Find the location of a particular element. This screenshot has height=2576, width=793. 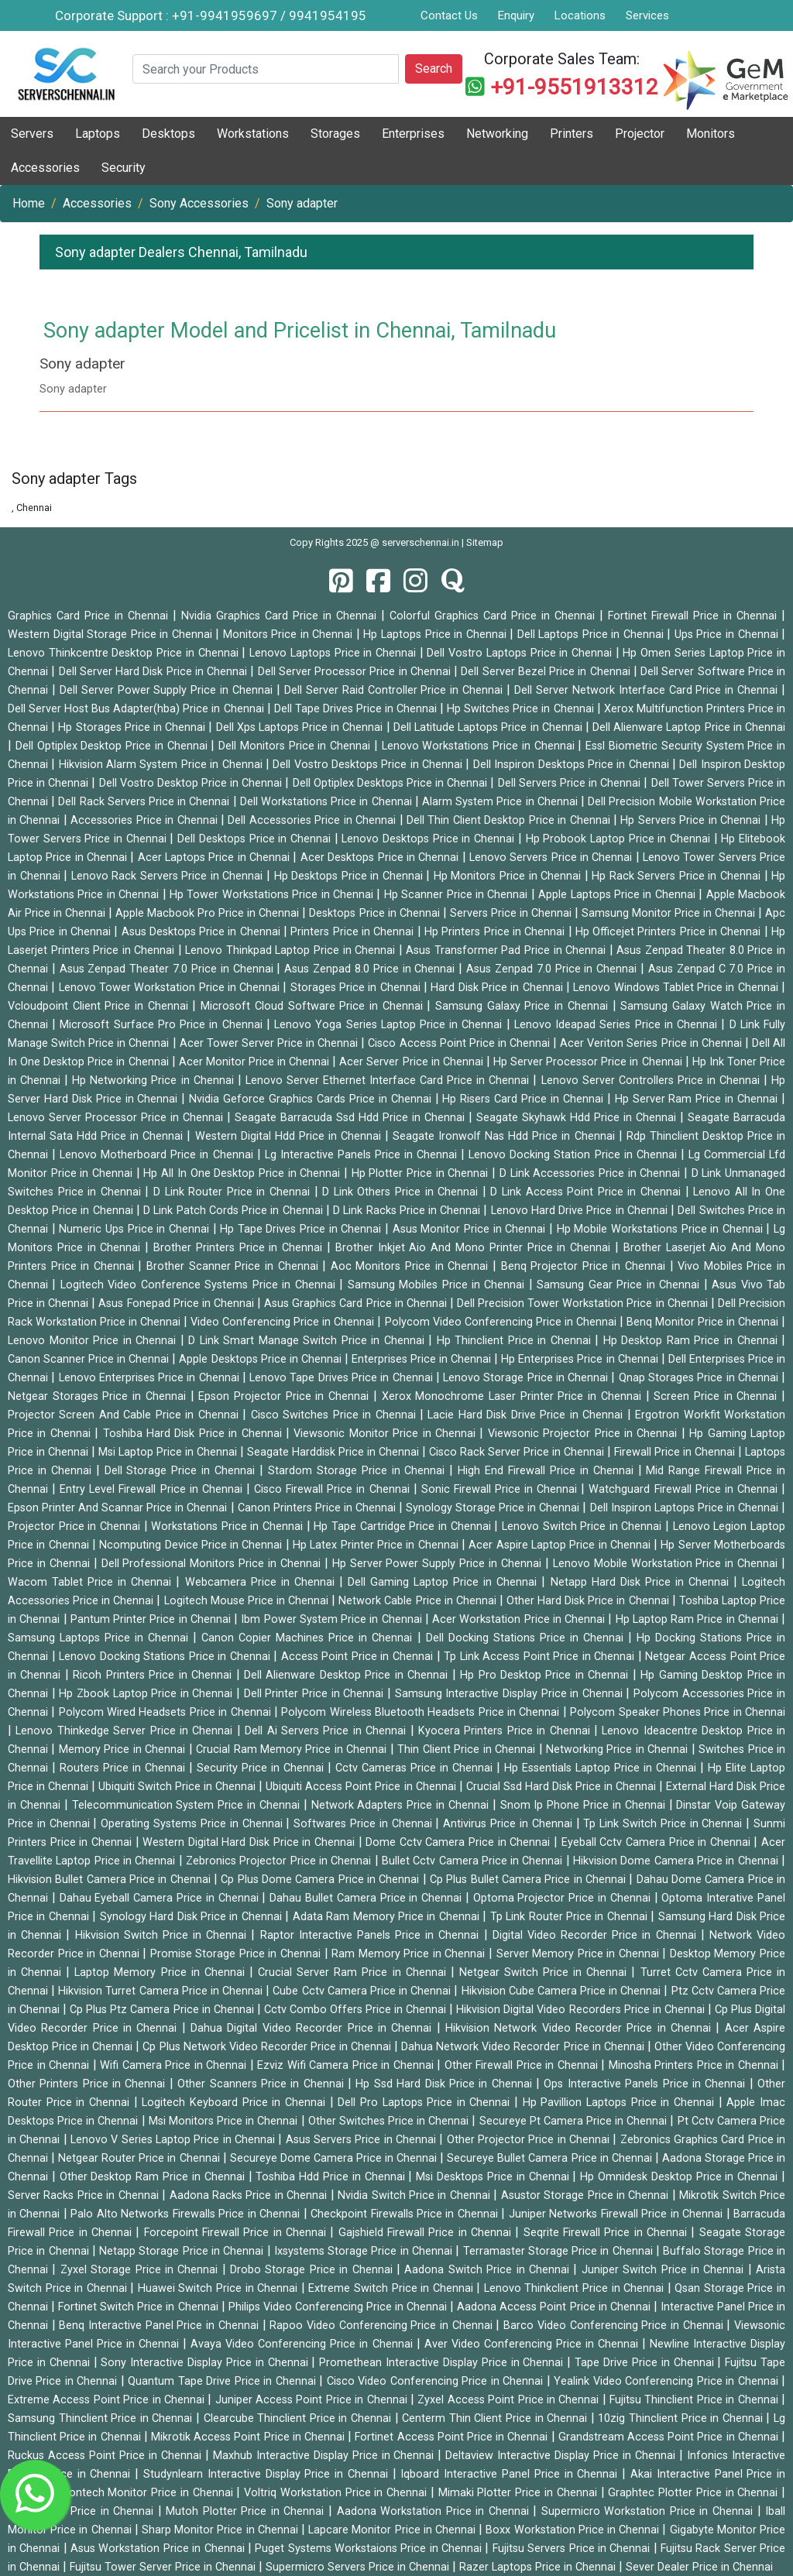

Printers is located at coordinates (571, 133).